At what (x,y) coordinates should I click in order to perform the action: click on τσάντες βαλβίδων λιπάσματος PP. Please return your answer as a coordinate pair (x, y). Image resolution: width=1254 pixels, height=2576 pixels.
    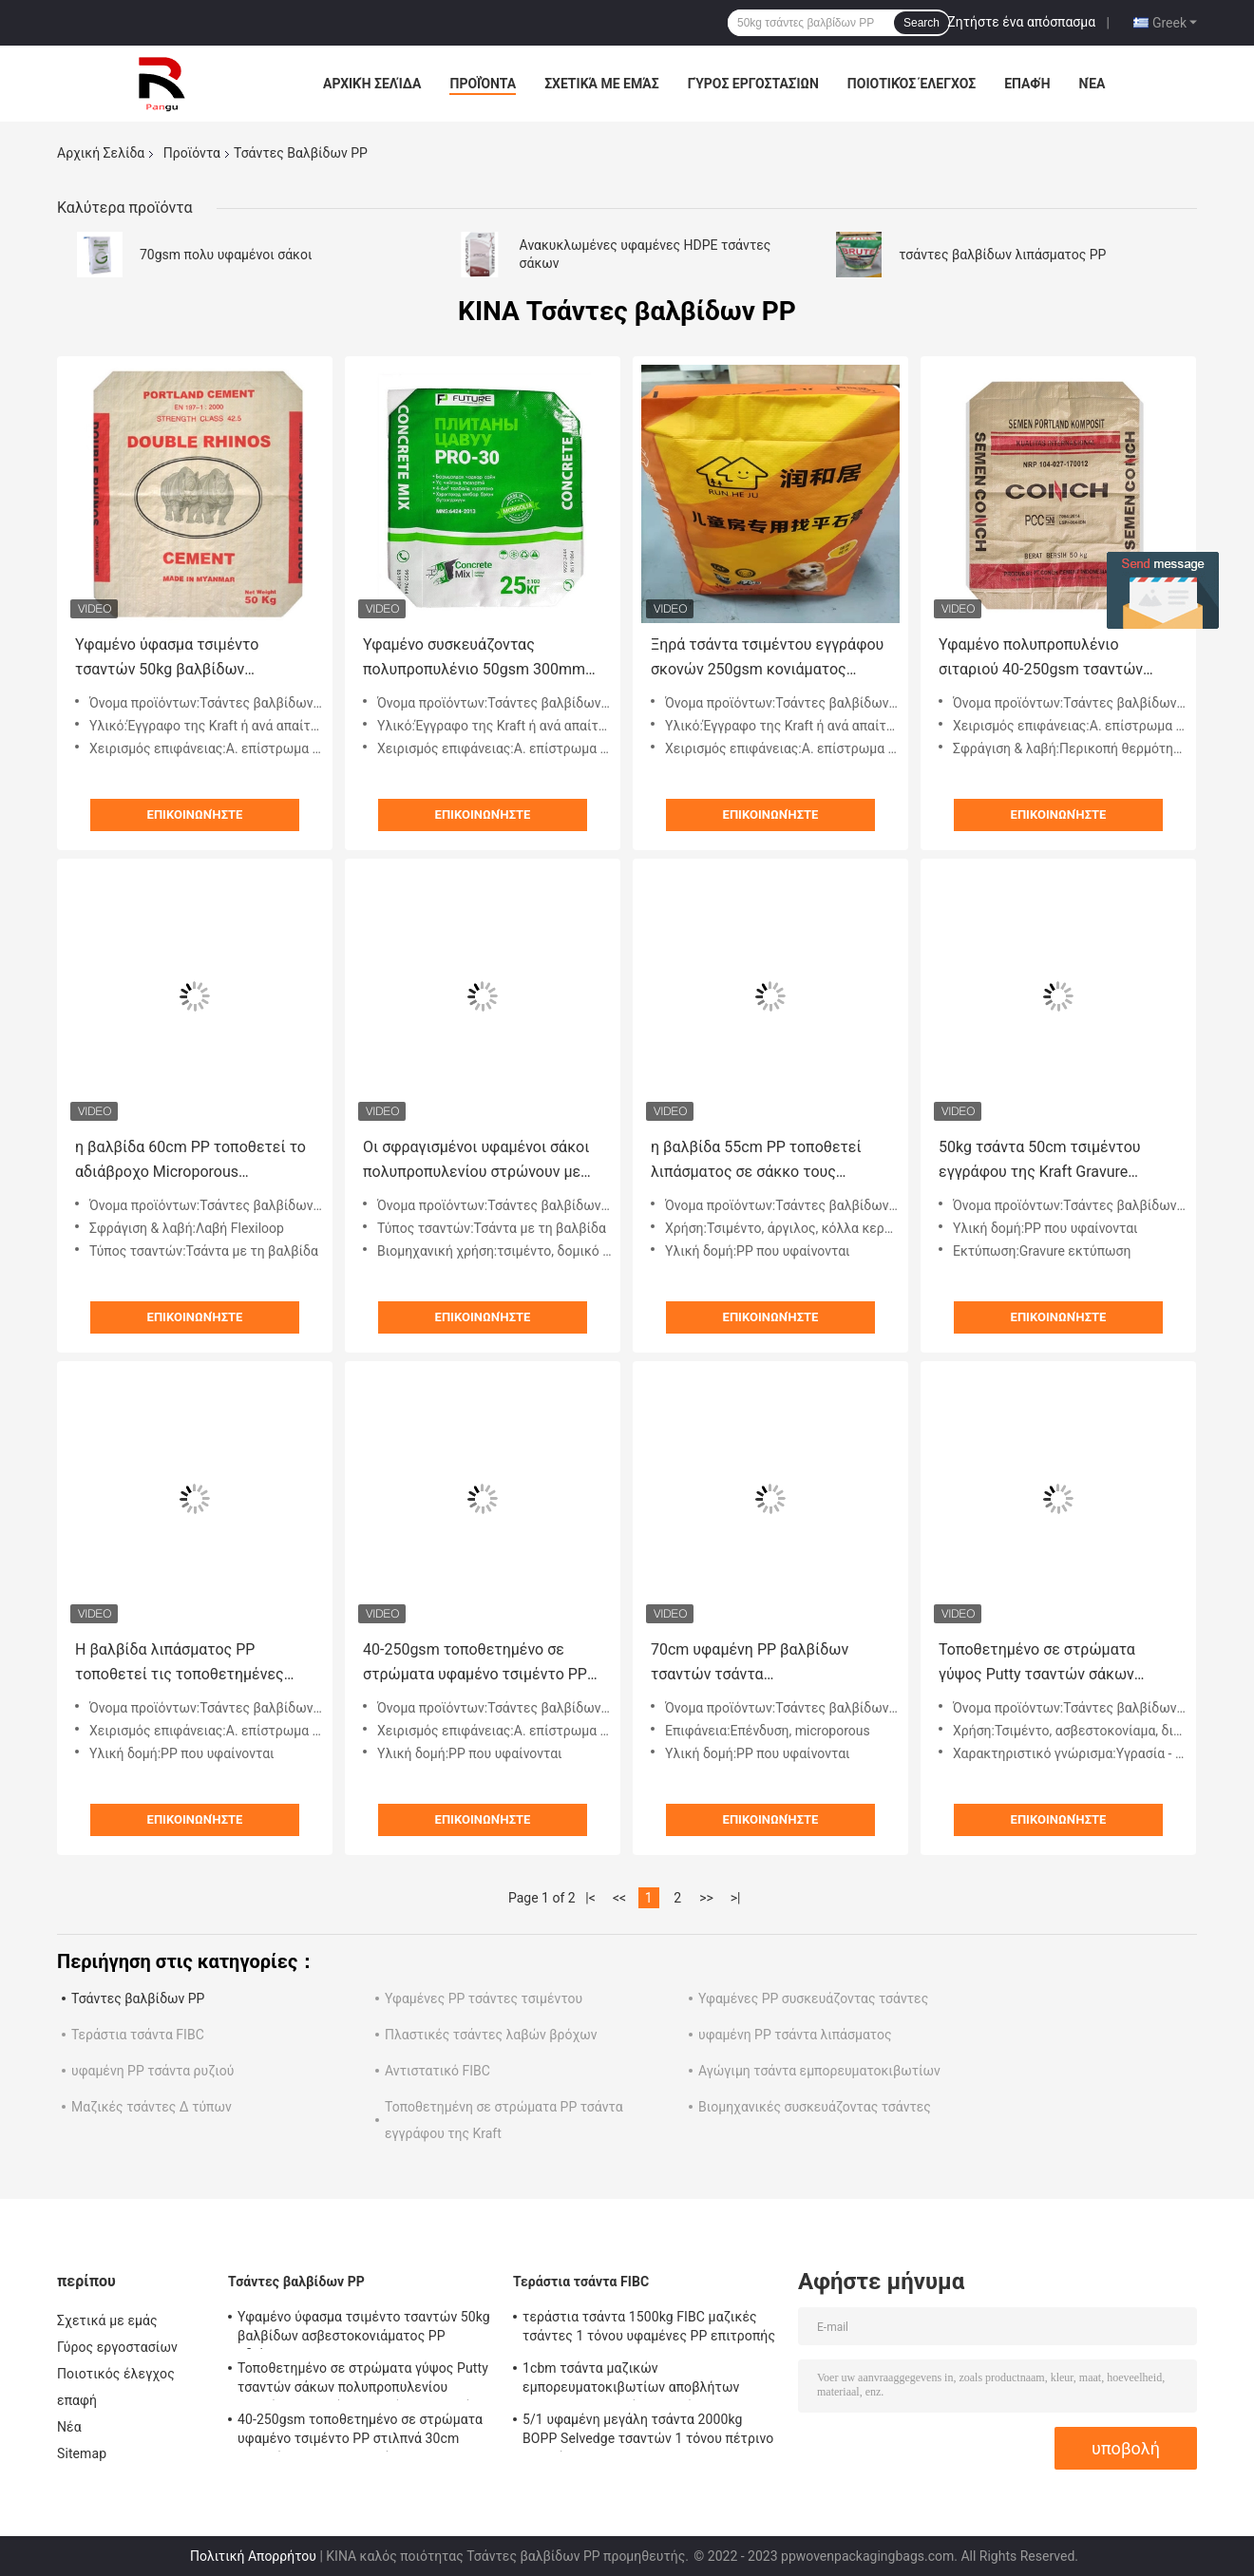
    Looking at the image, I should click on (1002, 254).